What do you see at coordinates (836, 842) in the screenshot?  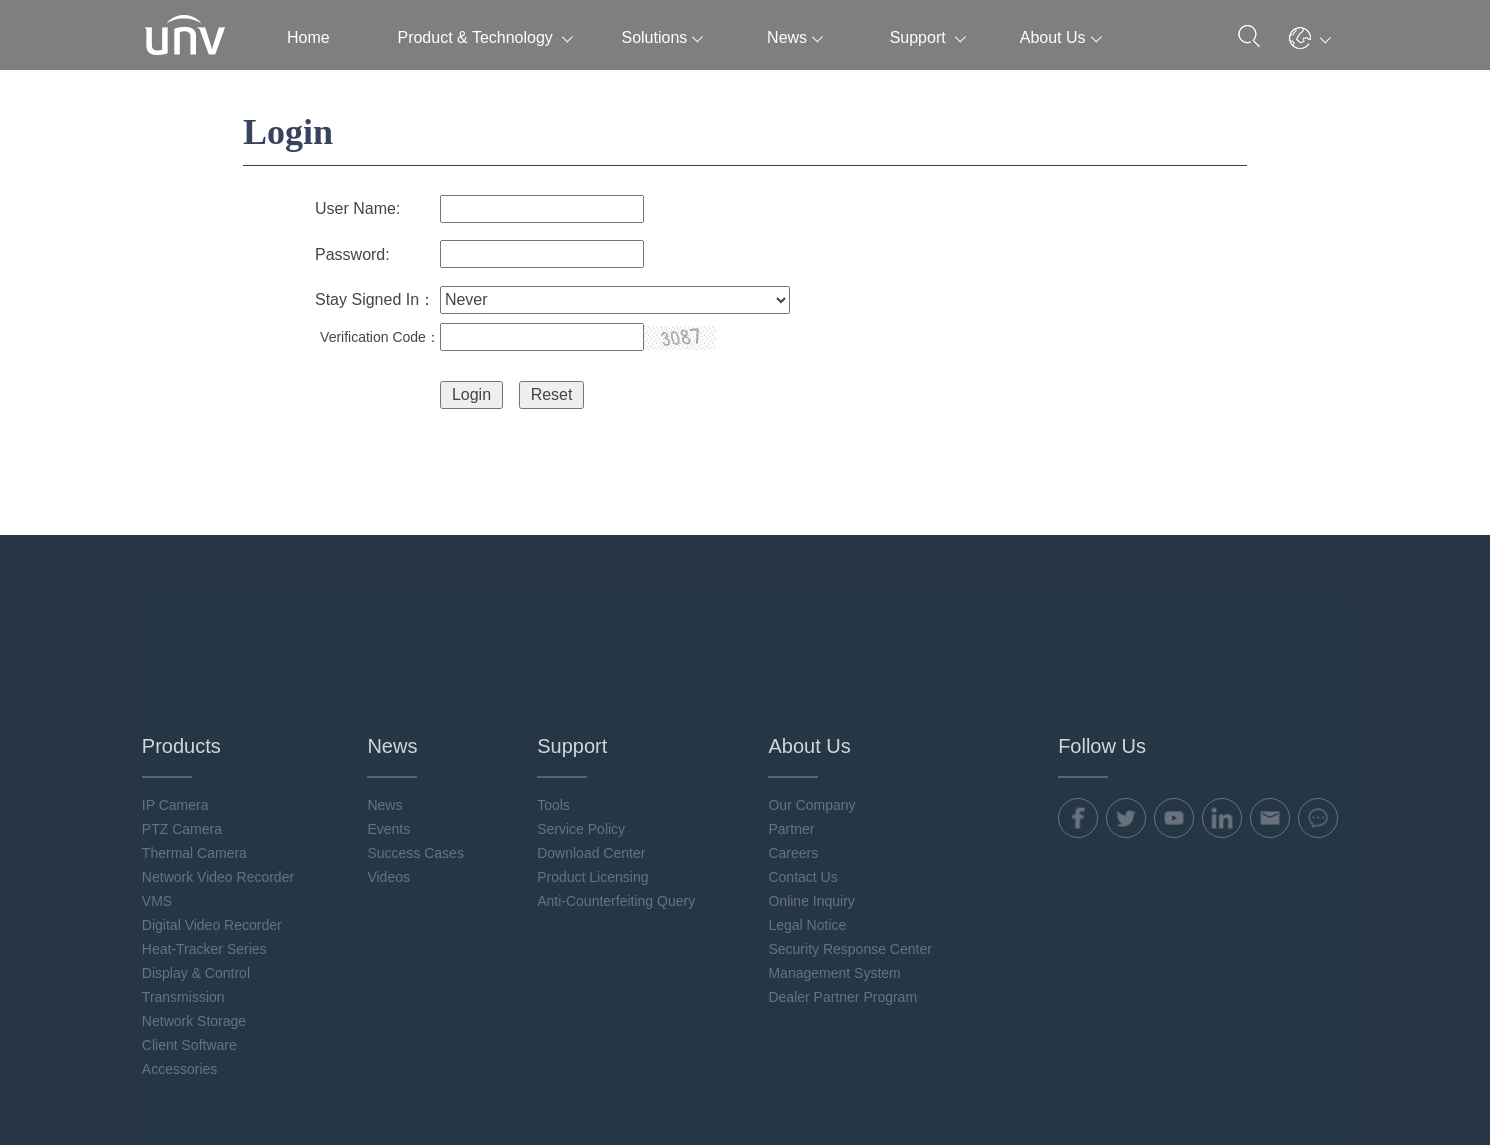 I see `Management System` at bounding box center [836, 842].